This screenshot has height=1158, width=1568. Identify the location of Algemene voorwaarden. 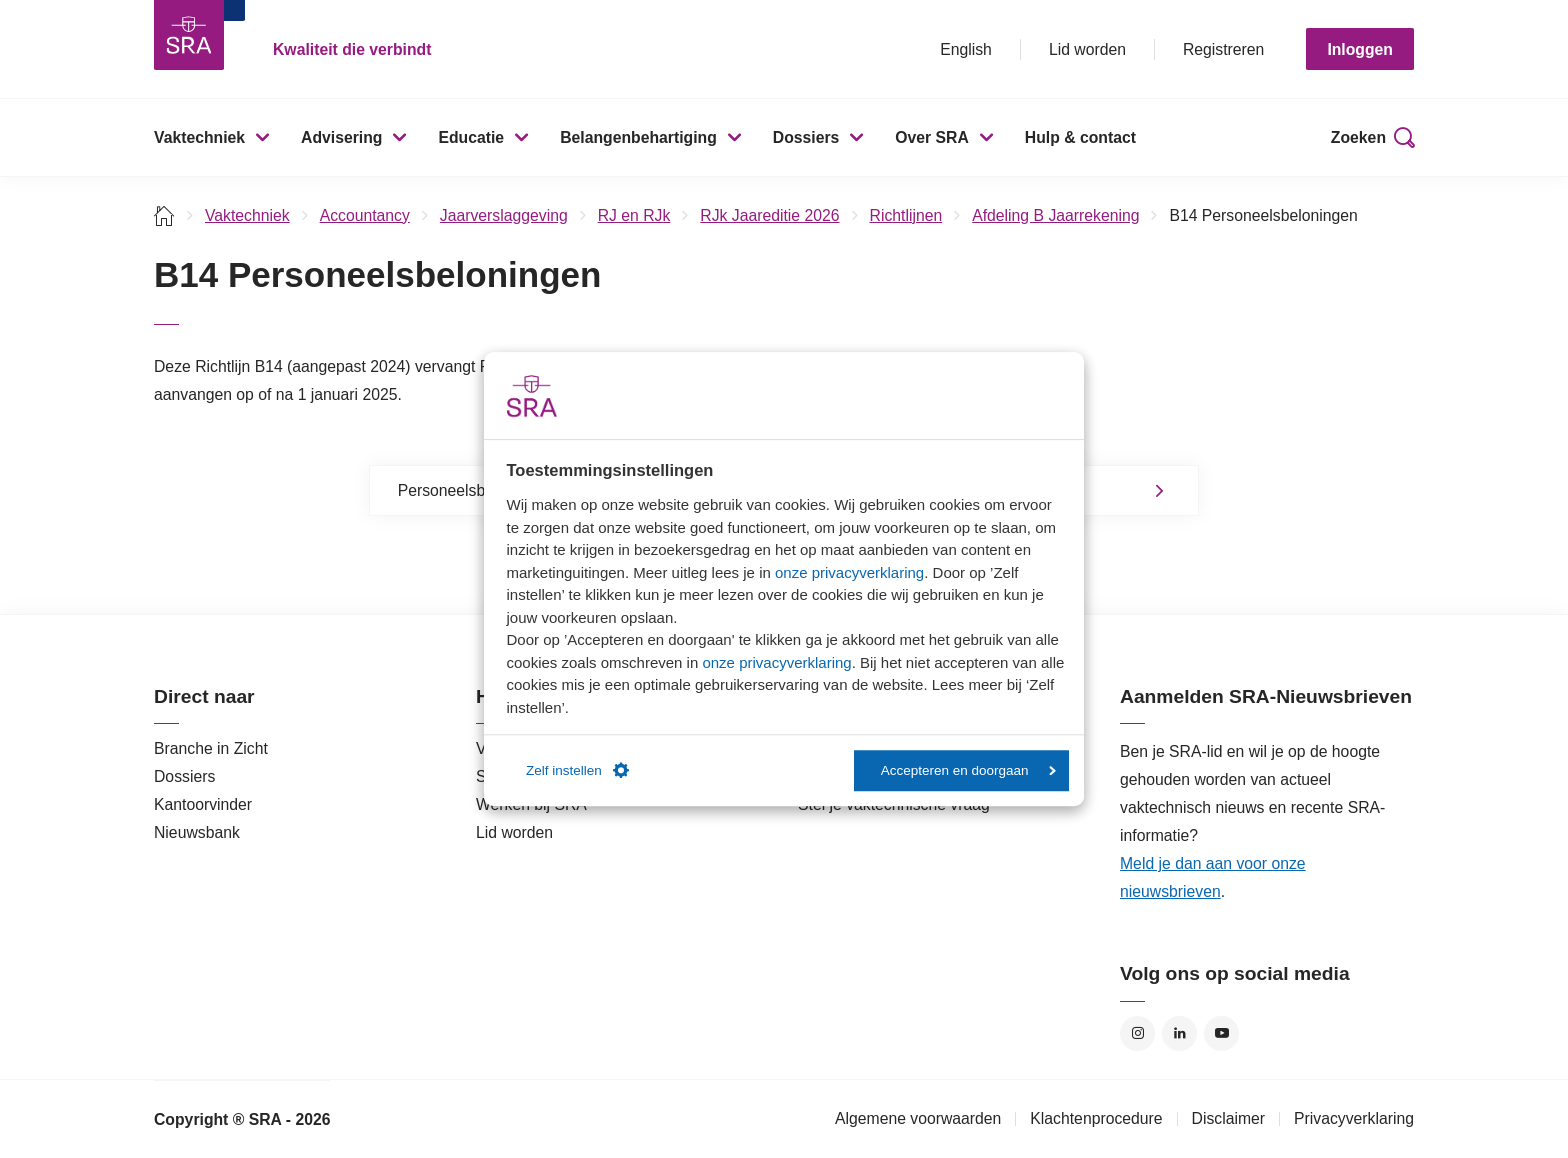
(918, 1118).